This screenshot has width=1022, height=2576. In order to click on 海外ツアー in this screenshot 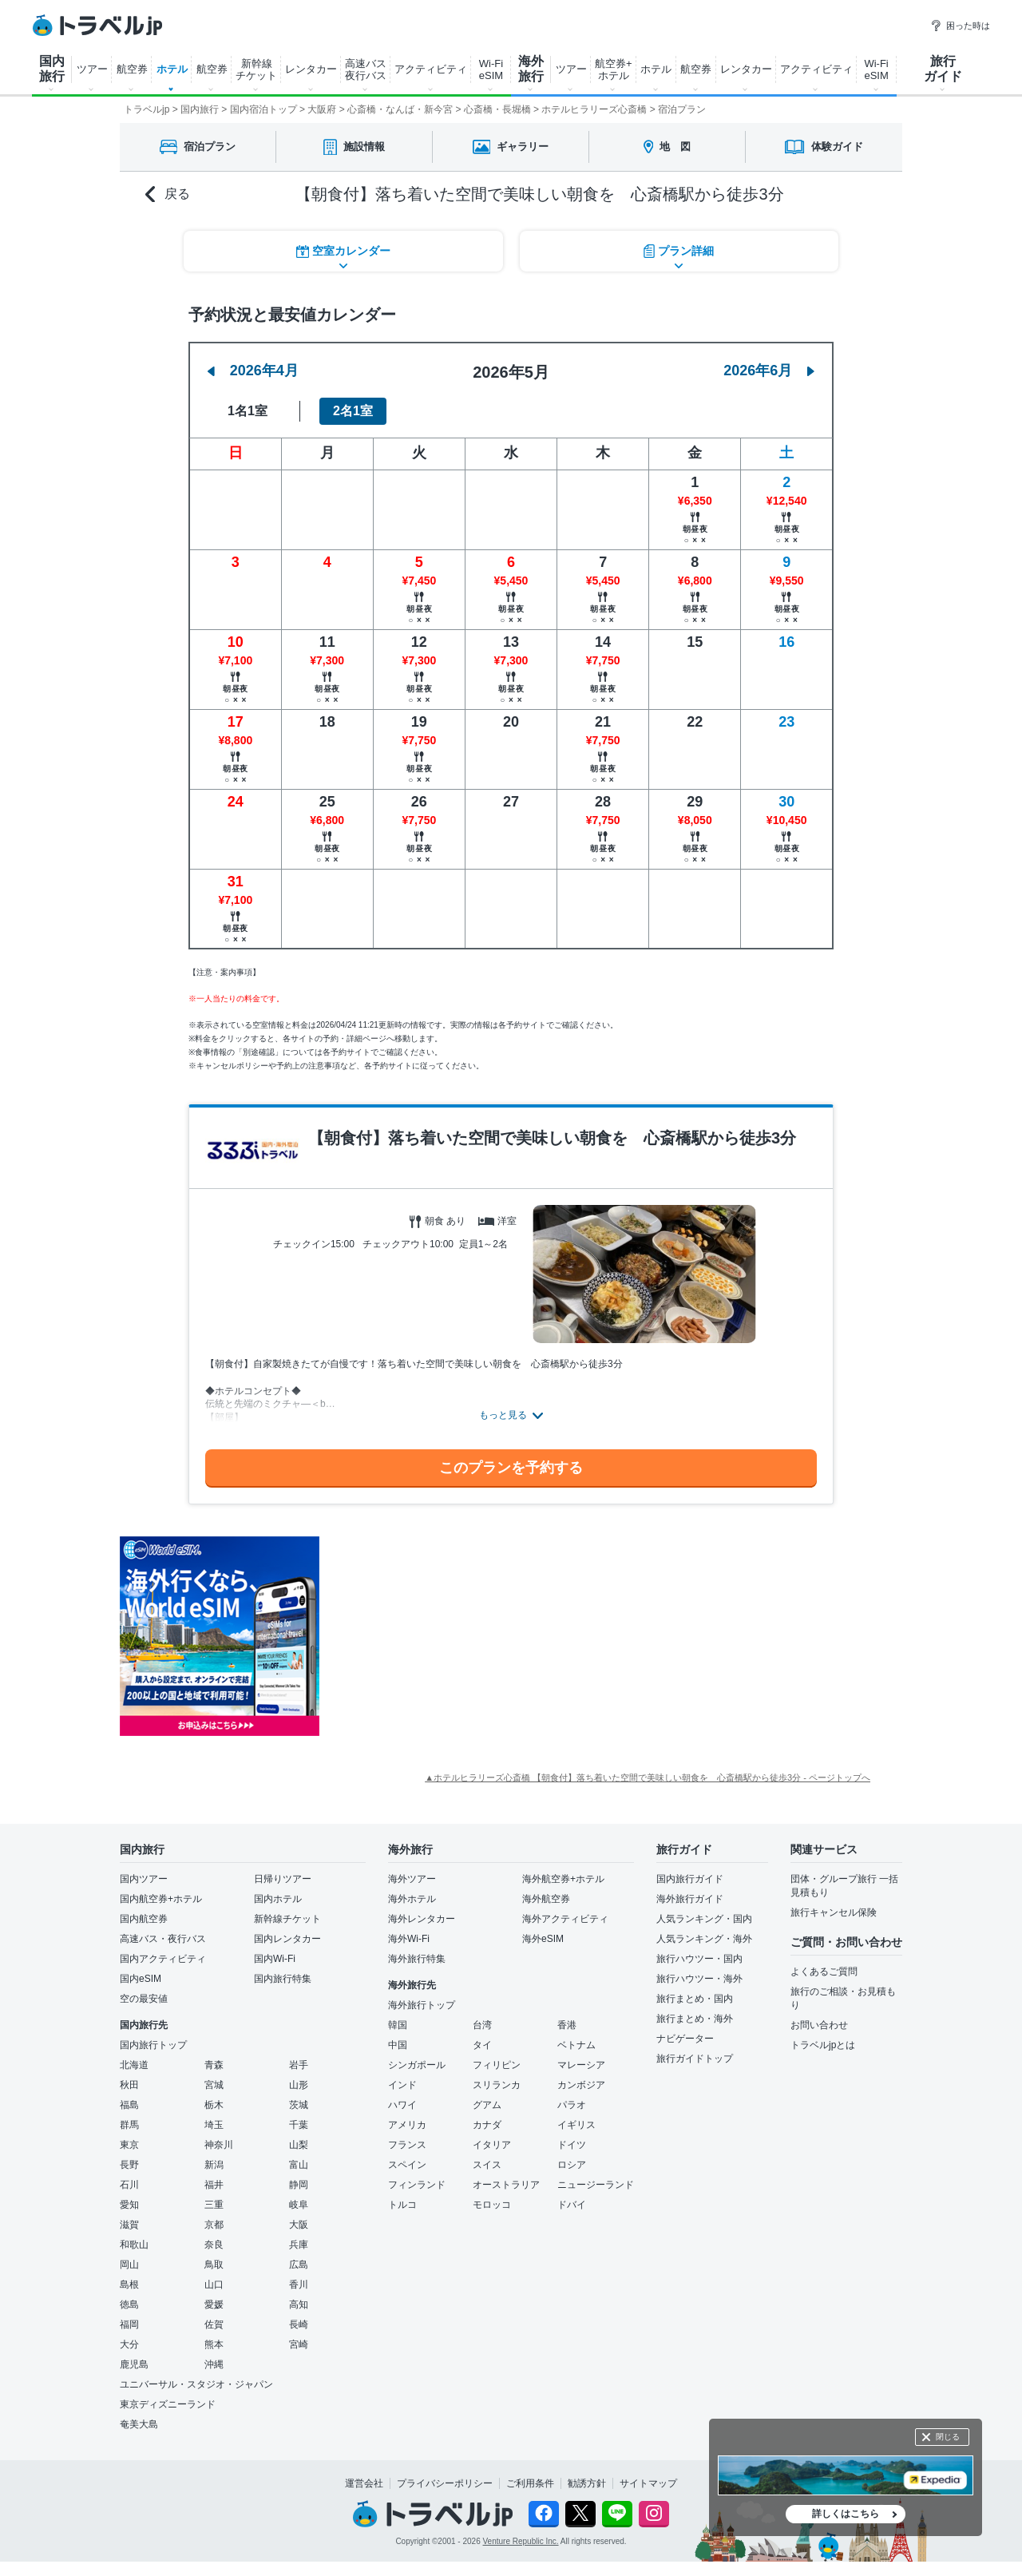, I will do `click(412, 1878)`.